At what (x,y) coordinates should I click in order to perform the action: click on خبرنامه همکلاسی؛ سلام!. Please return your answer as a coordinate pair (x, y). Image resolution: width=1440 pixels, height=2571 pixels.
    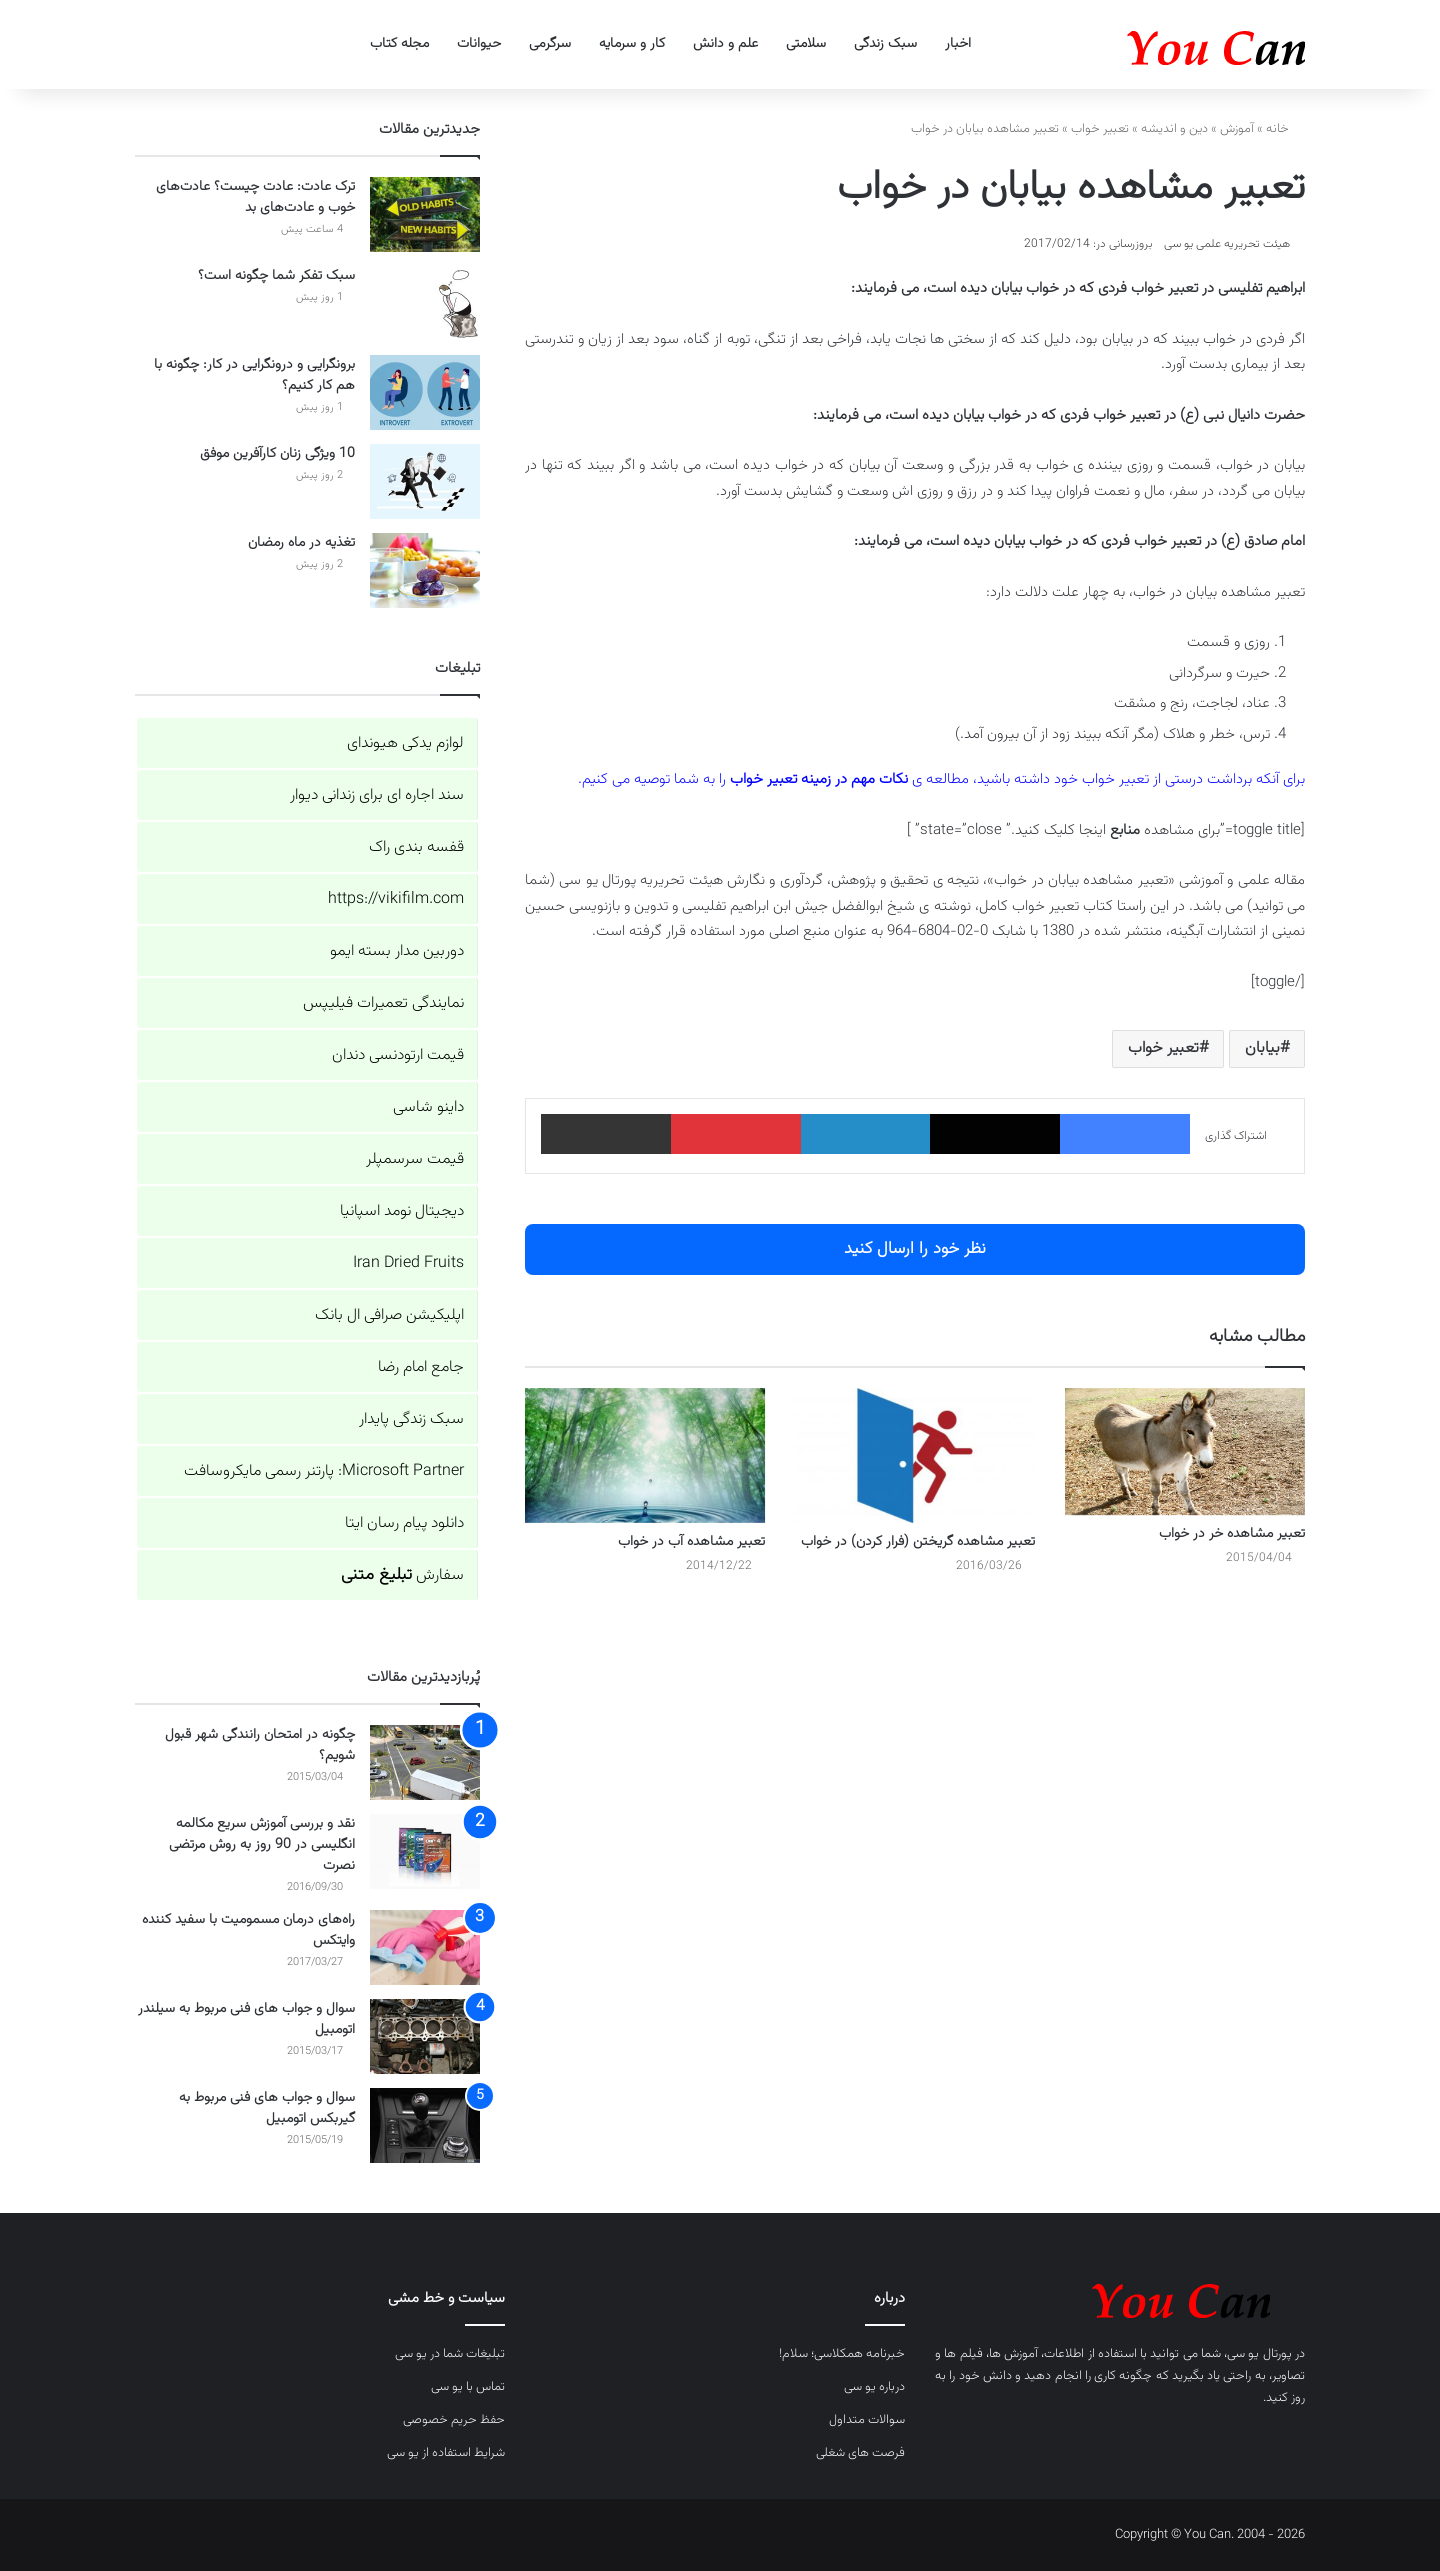
    Looking at the image, I should click on (842, 2354).